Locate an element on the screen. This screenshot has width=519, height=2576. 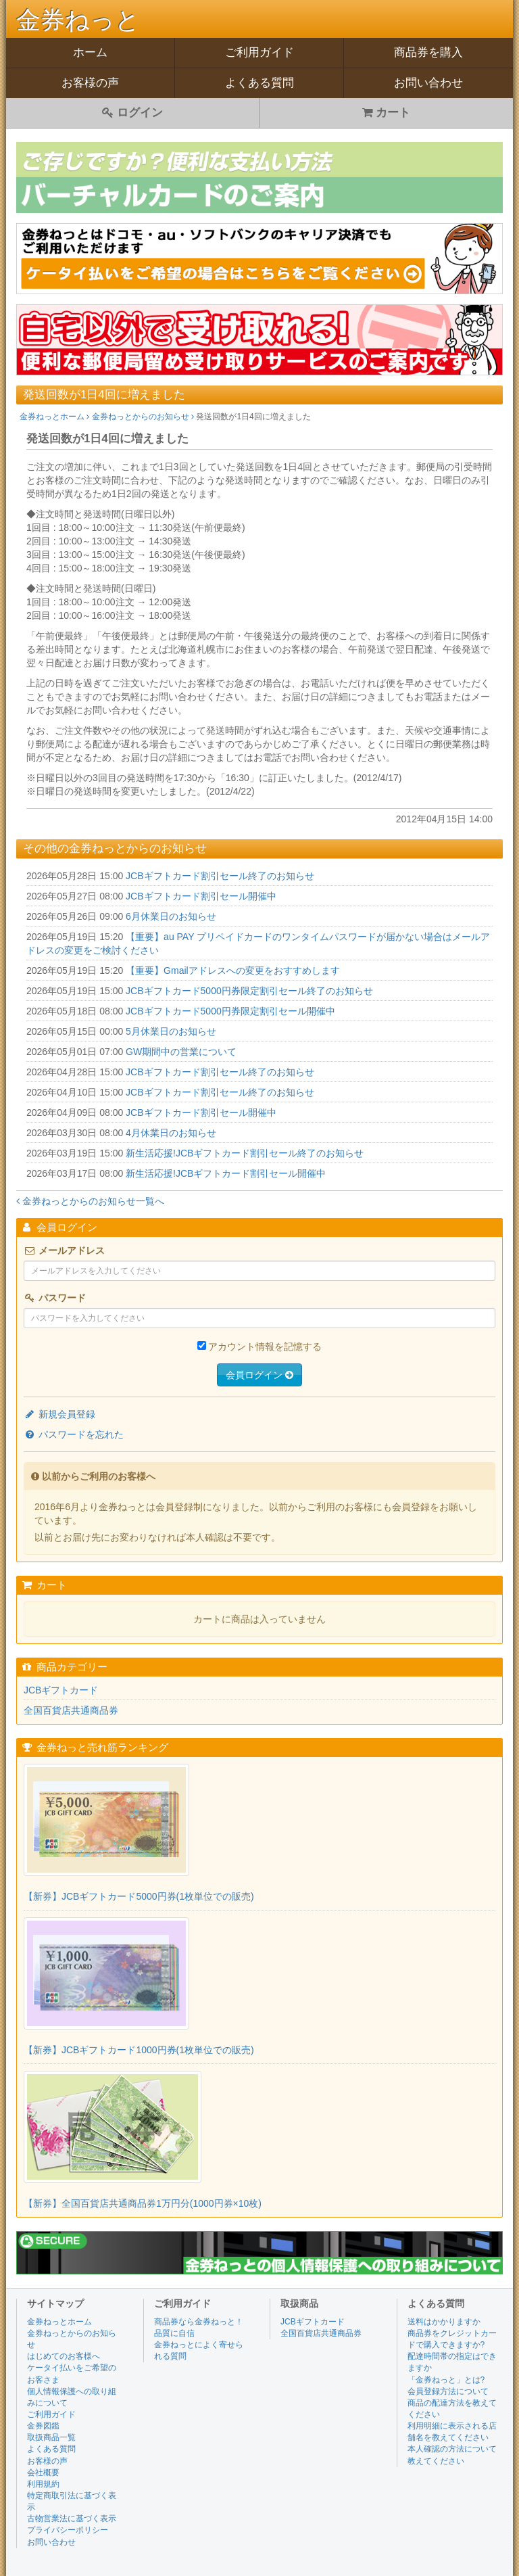
6月休業日のお知らせ is located at coordinates (171, 916).